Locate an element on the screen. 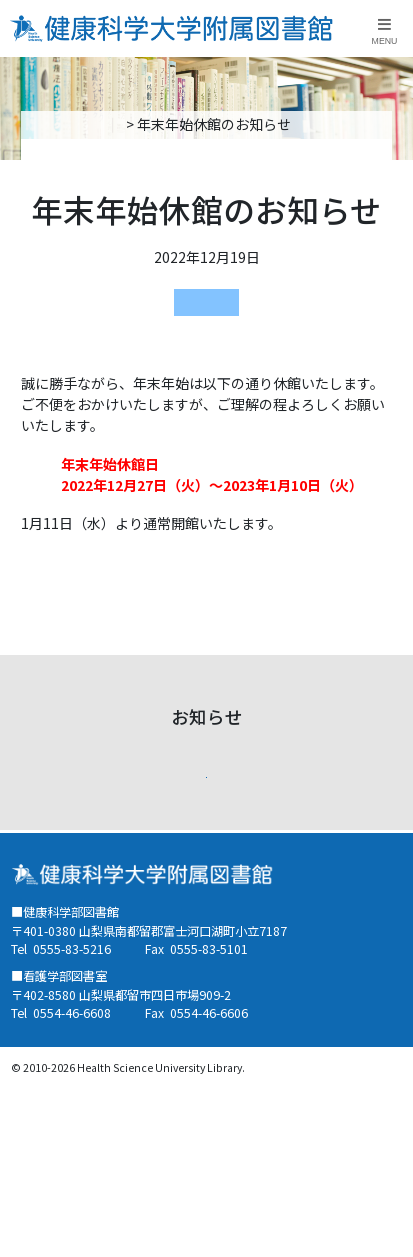 The image size is (413, 1257). お知らせ一覧 is located at coordinates (207, 784).